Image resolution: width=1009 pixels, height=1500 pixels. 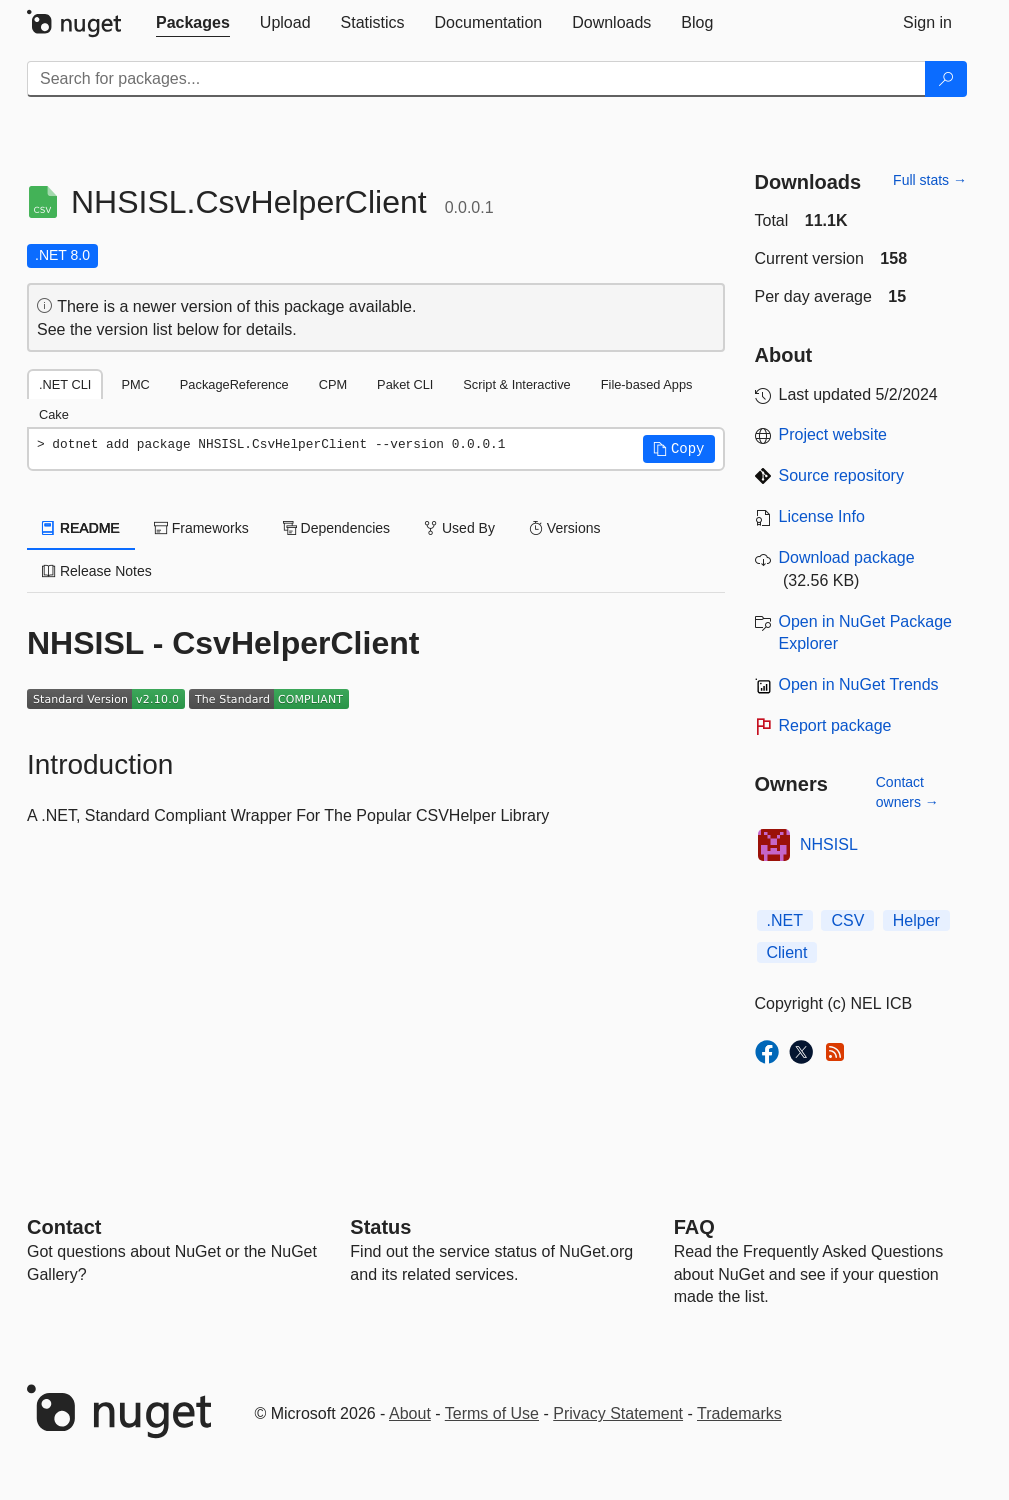 What do you see at coordinates (64, 1227) in the screenshot?
I see `Contact` at bounding box center [64, 1227].